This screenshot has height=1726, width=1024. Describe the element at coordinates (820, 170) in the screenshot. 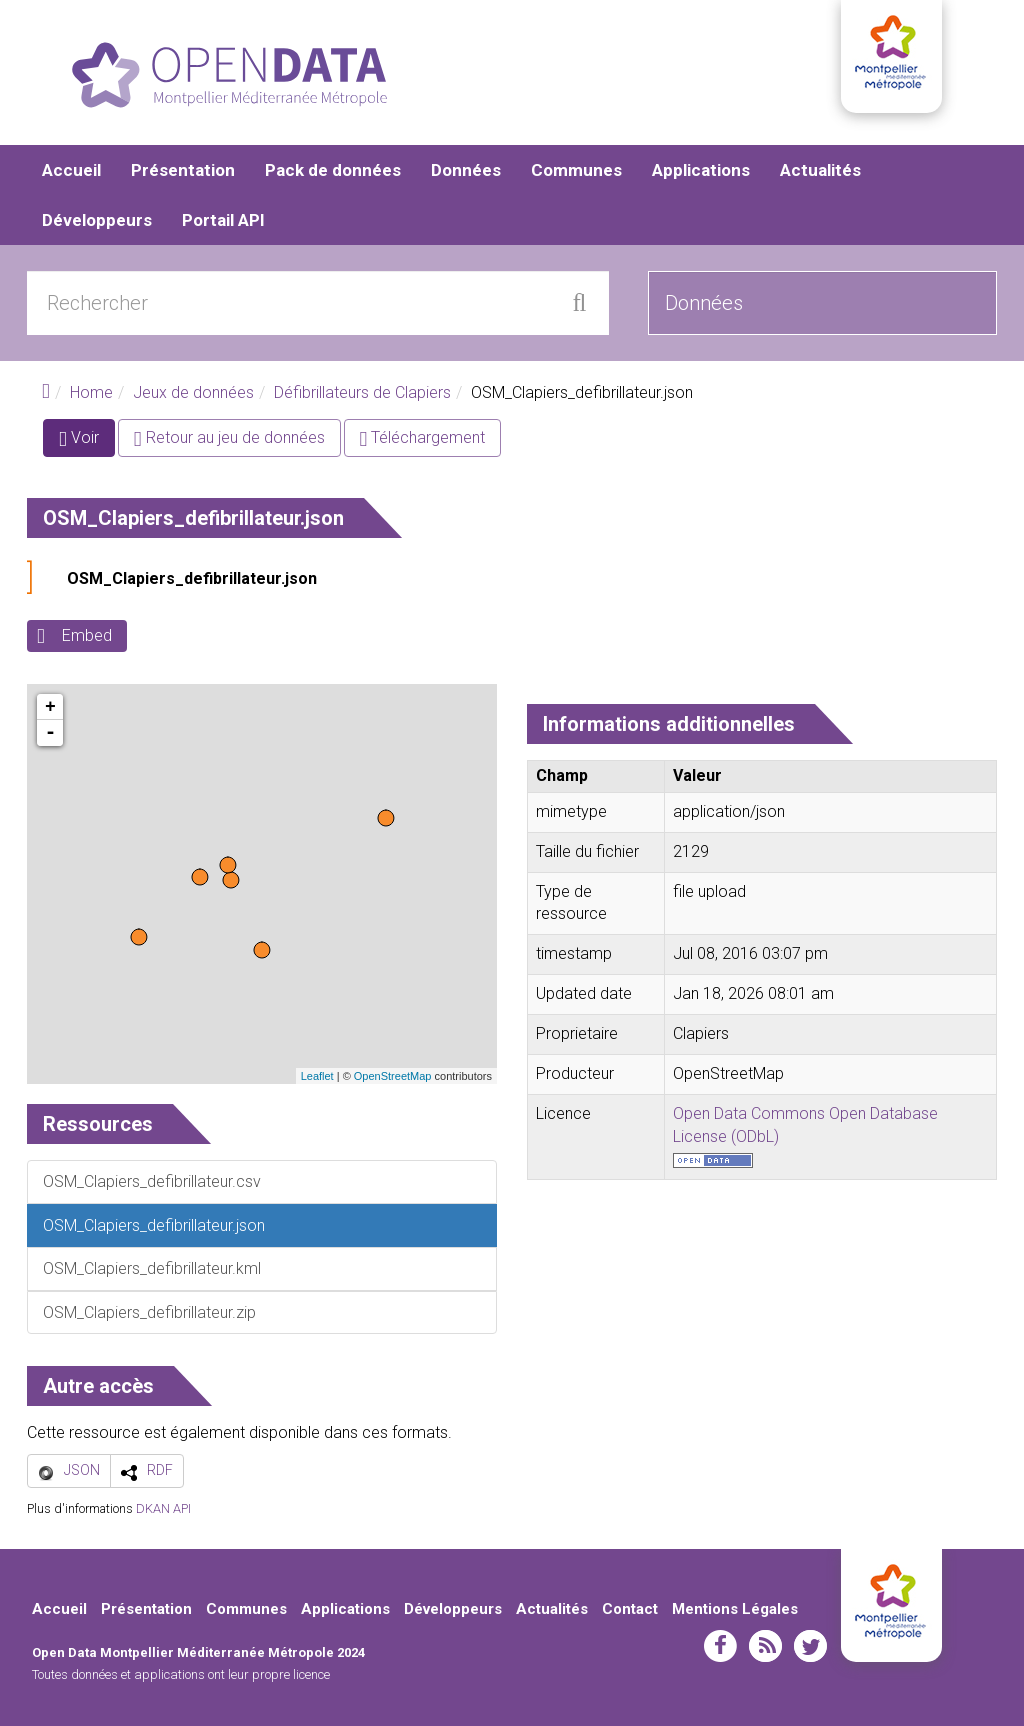

I see `Actualités` at that location.